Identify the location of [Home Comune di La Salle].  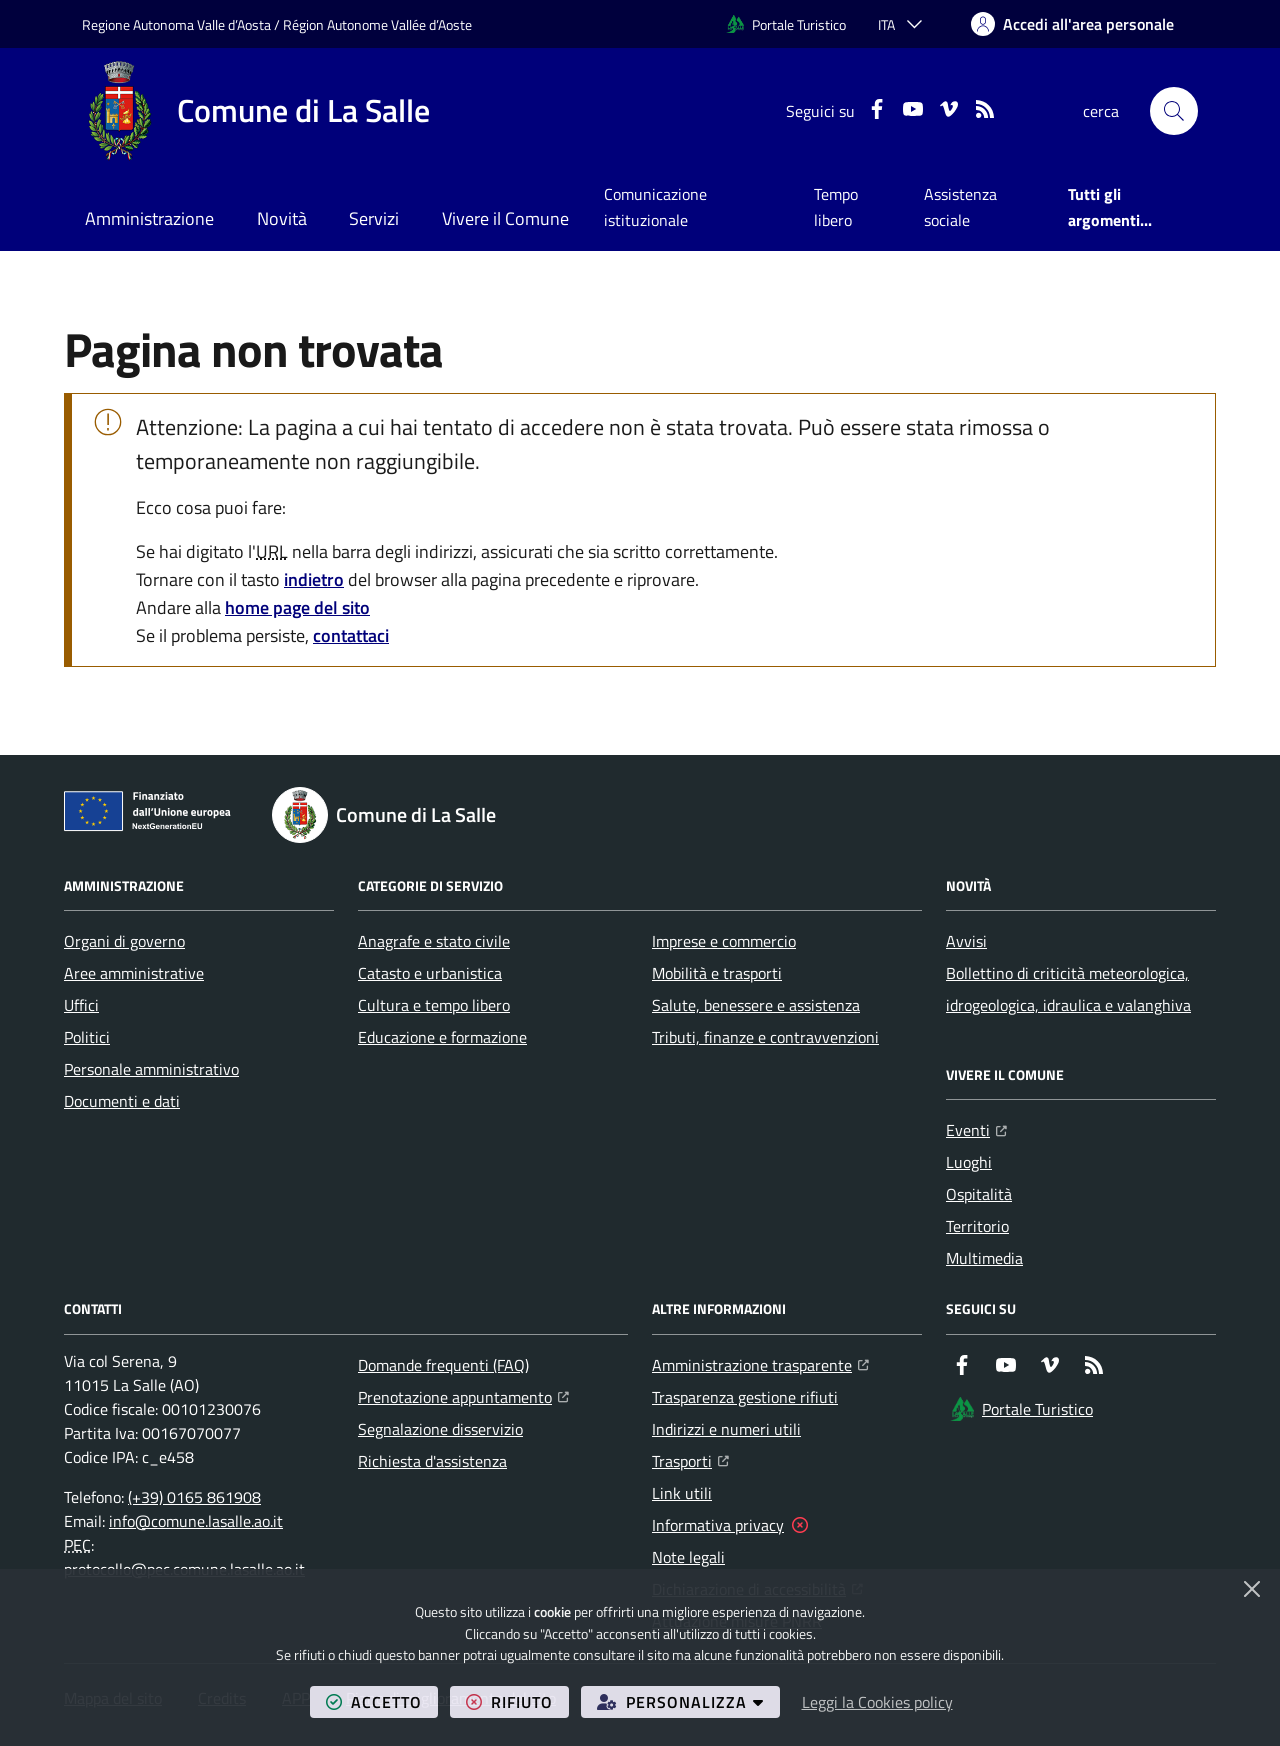
(256, 111).